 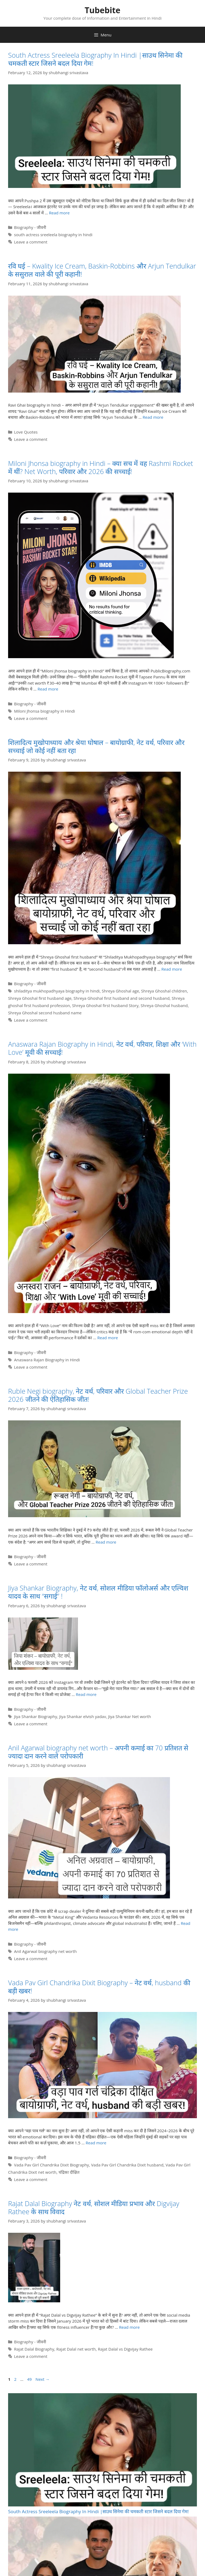 I want to click on Shreya Ghoshal first husband Story, so click(x=105, y=1005).